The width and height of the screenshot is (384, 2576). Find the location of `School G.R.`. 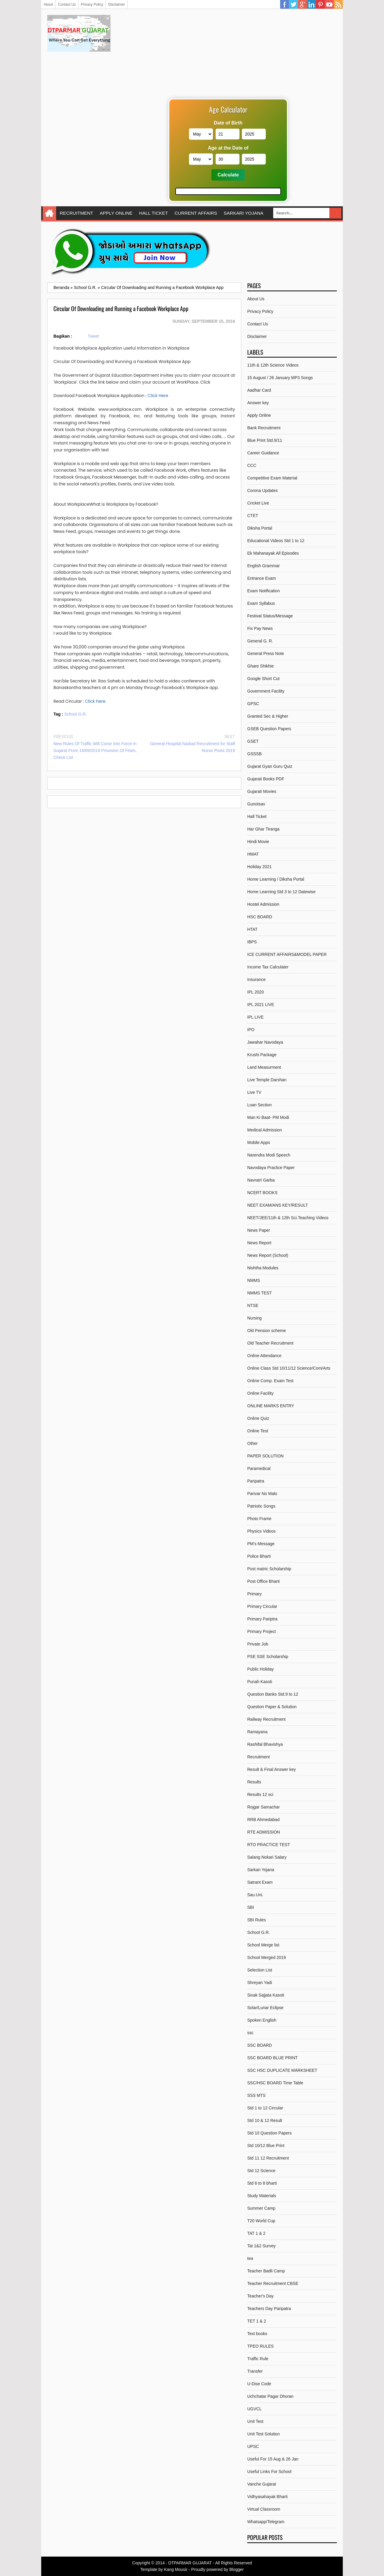

School G.R. is located at coordinates (75, 714).